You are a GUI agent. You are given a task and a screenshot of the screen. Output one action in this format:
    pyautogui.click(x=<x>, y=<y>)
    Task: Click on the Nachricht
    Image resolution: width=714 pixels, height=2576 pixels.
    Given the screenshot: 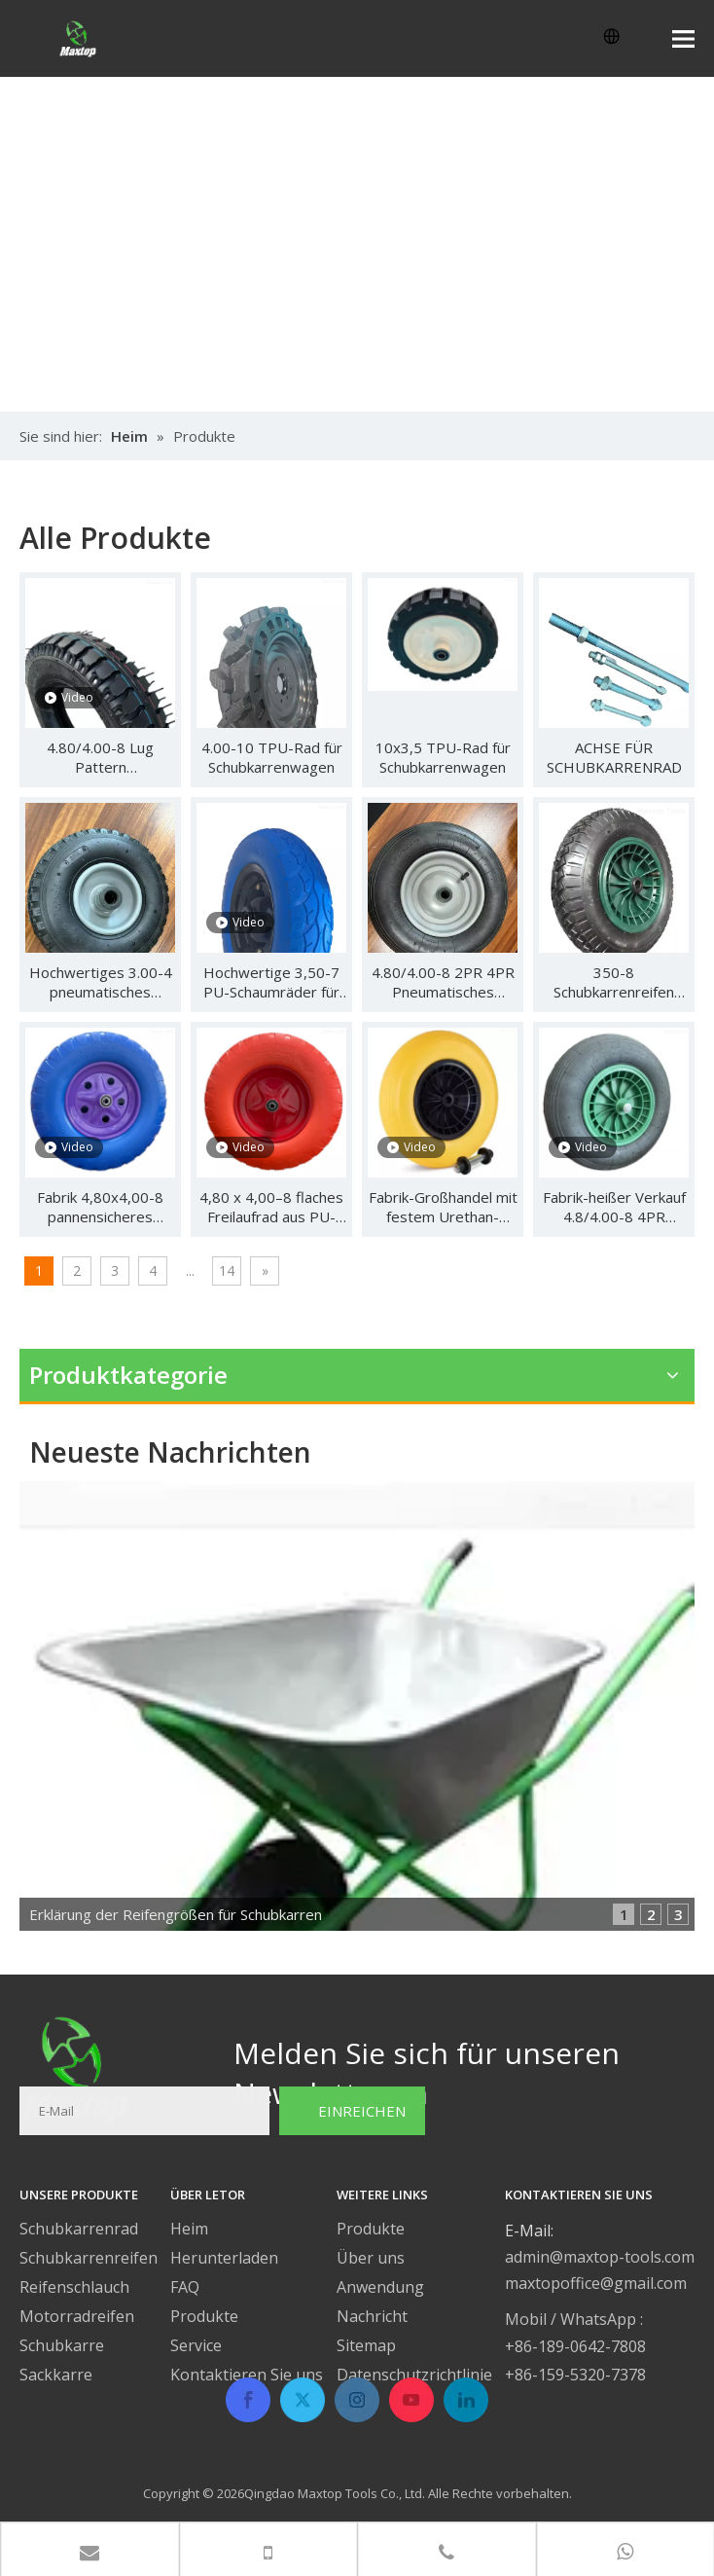 What is the action you would take?
    pyautogui.click(x=372, y=2316)
    